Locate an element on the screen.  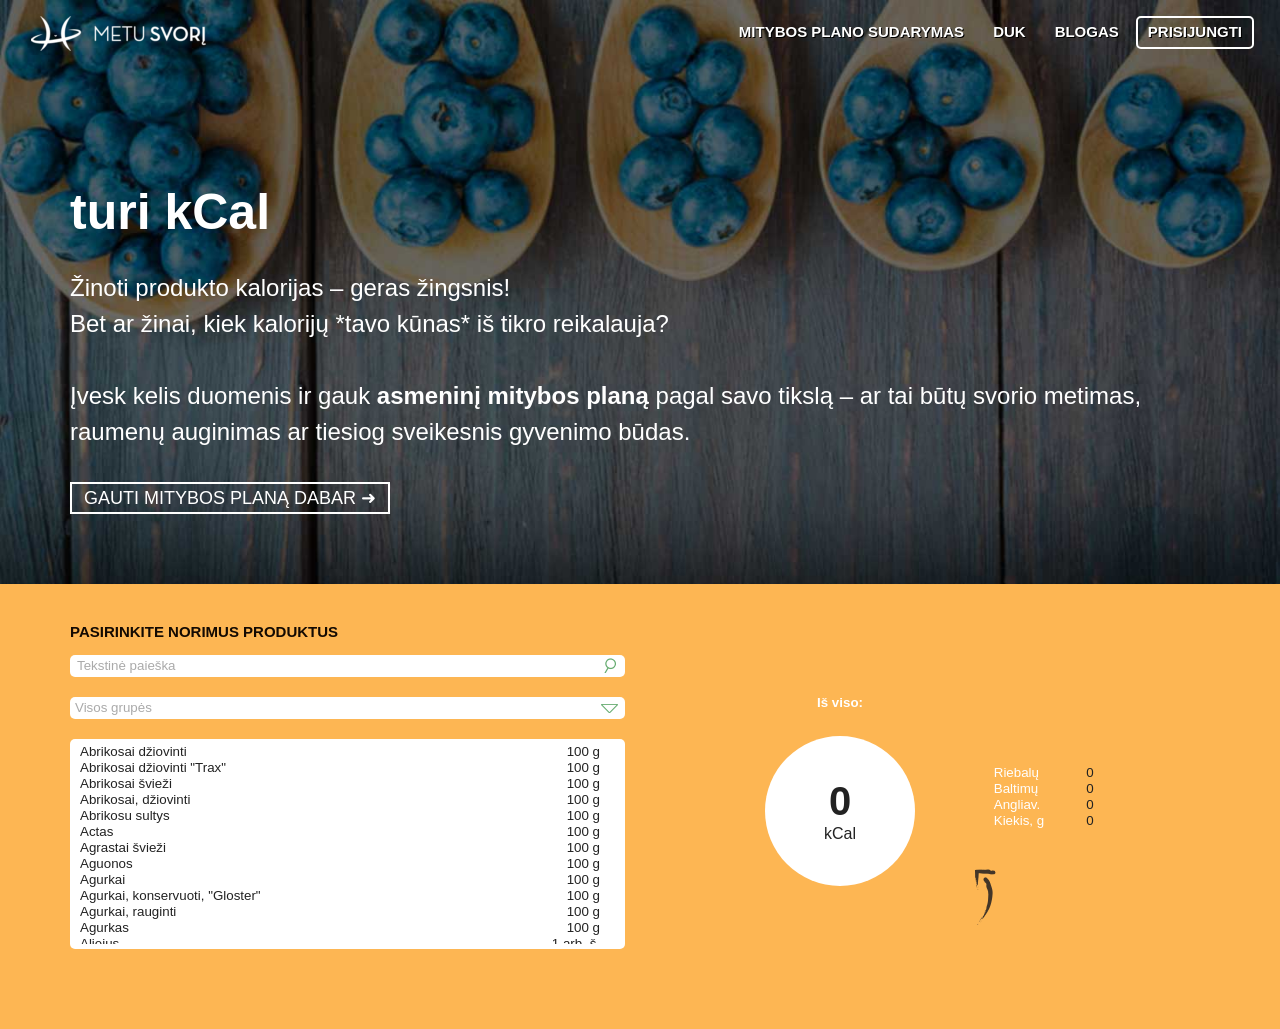
Abrikosai, džiovinti is located at coordinates (135, 799).